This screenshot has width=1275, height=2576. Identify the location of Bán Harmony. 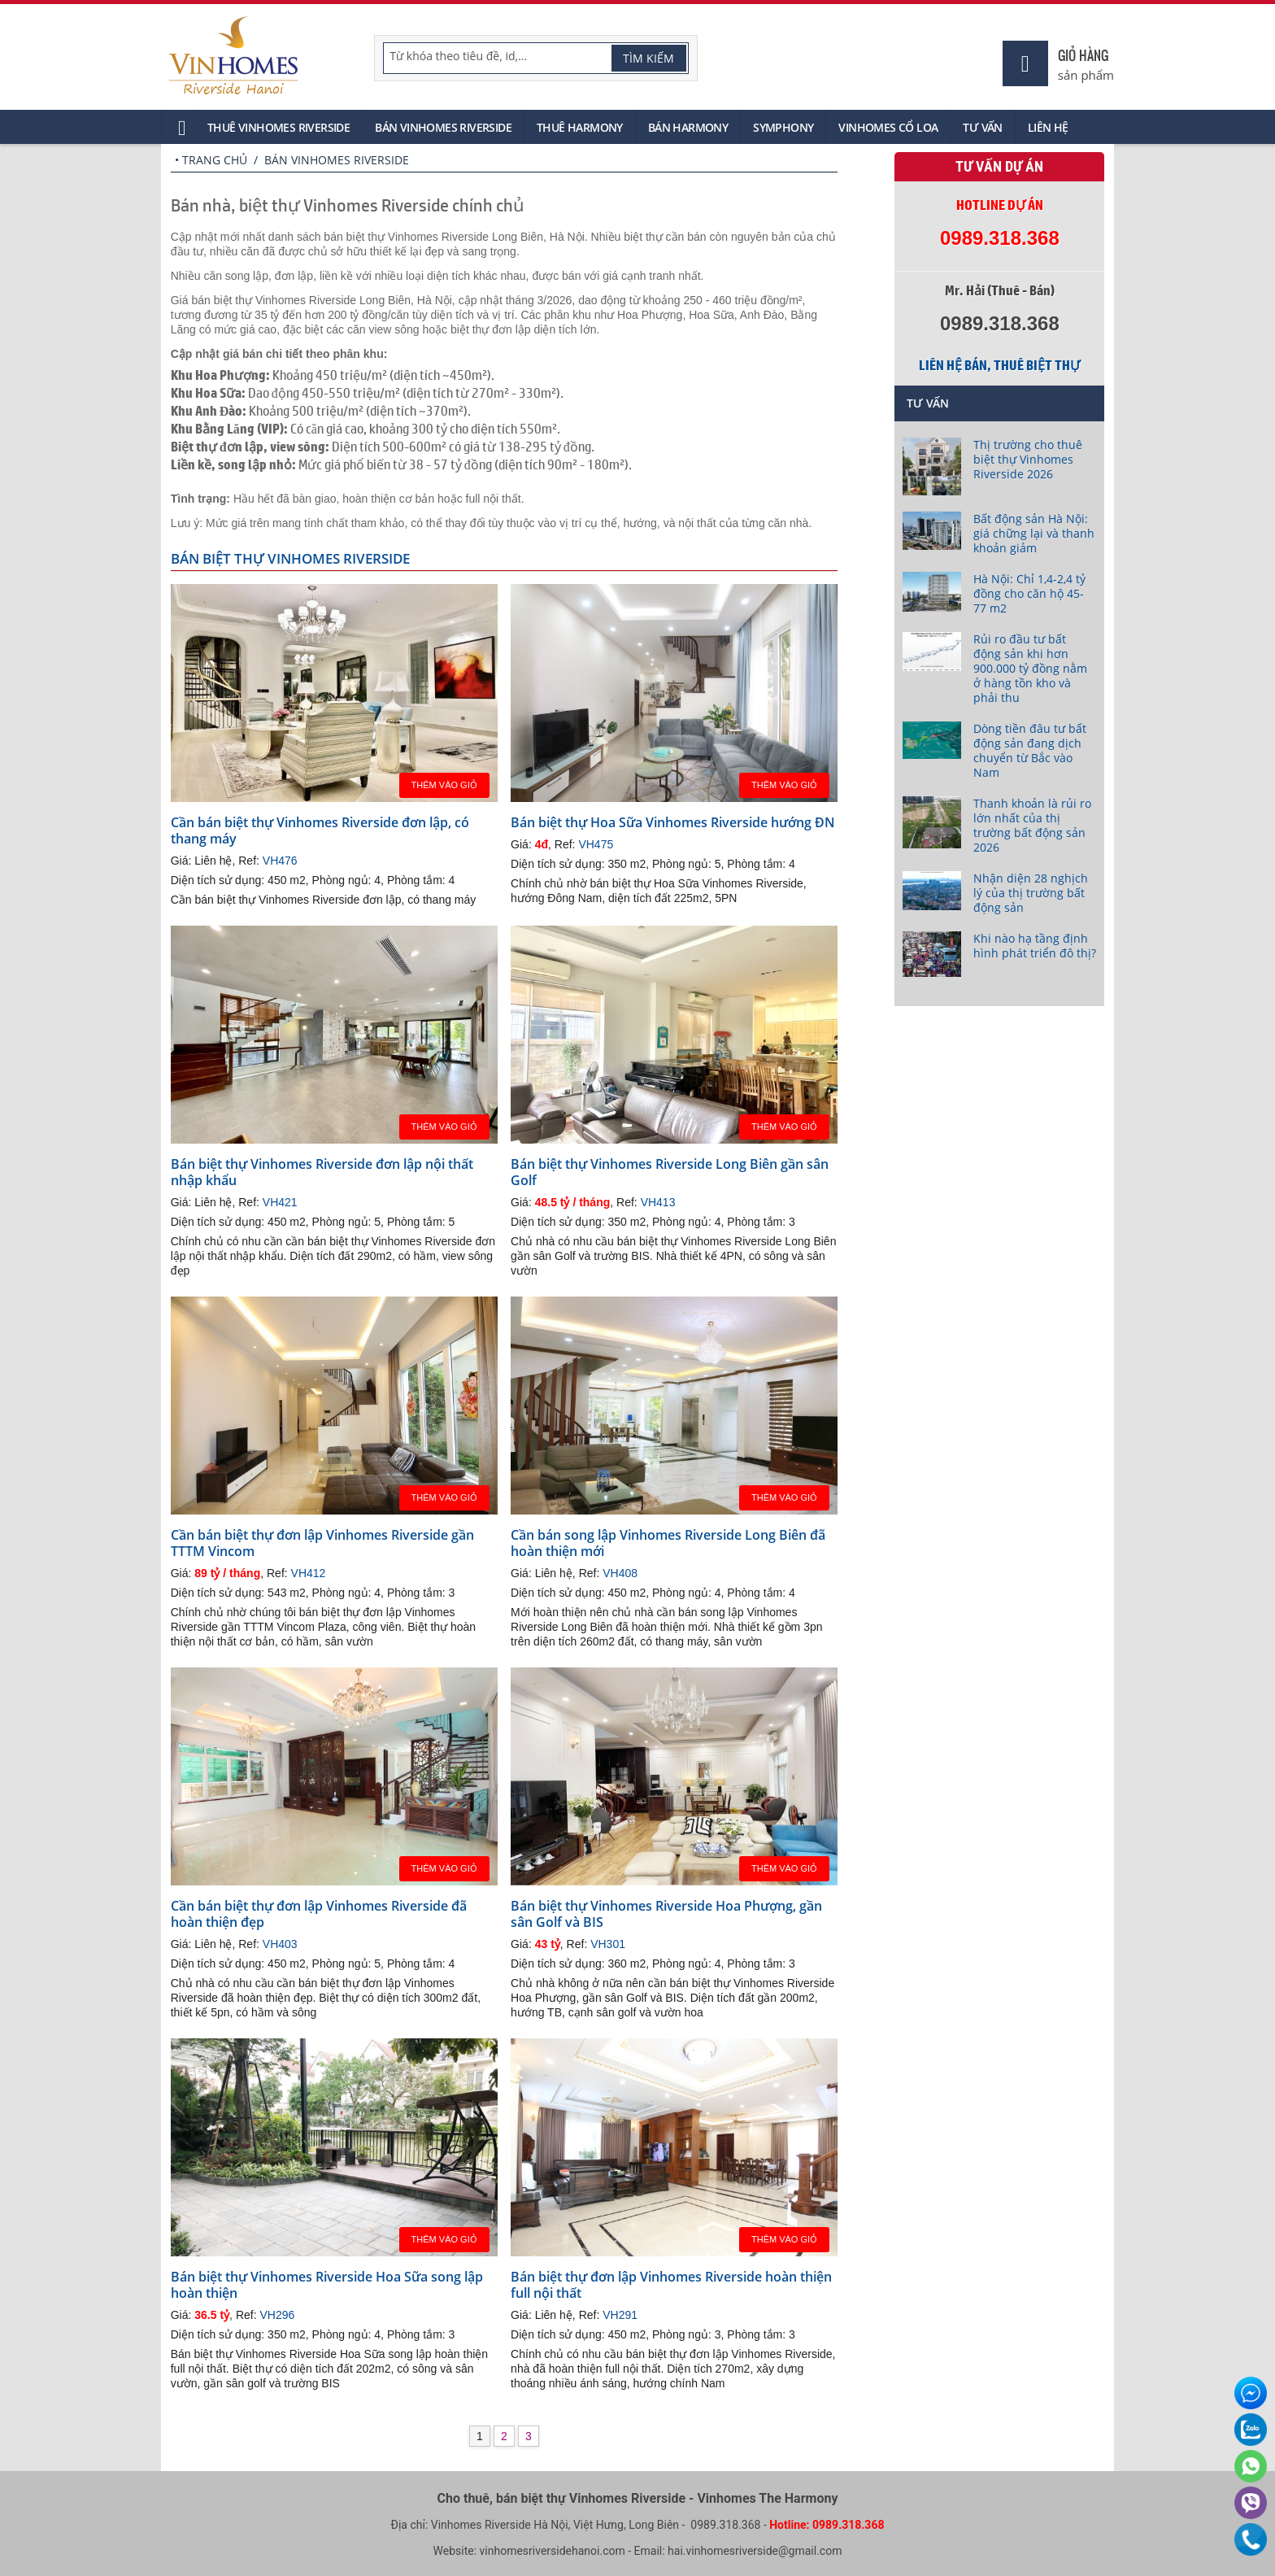
(688, 127).